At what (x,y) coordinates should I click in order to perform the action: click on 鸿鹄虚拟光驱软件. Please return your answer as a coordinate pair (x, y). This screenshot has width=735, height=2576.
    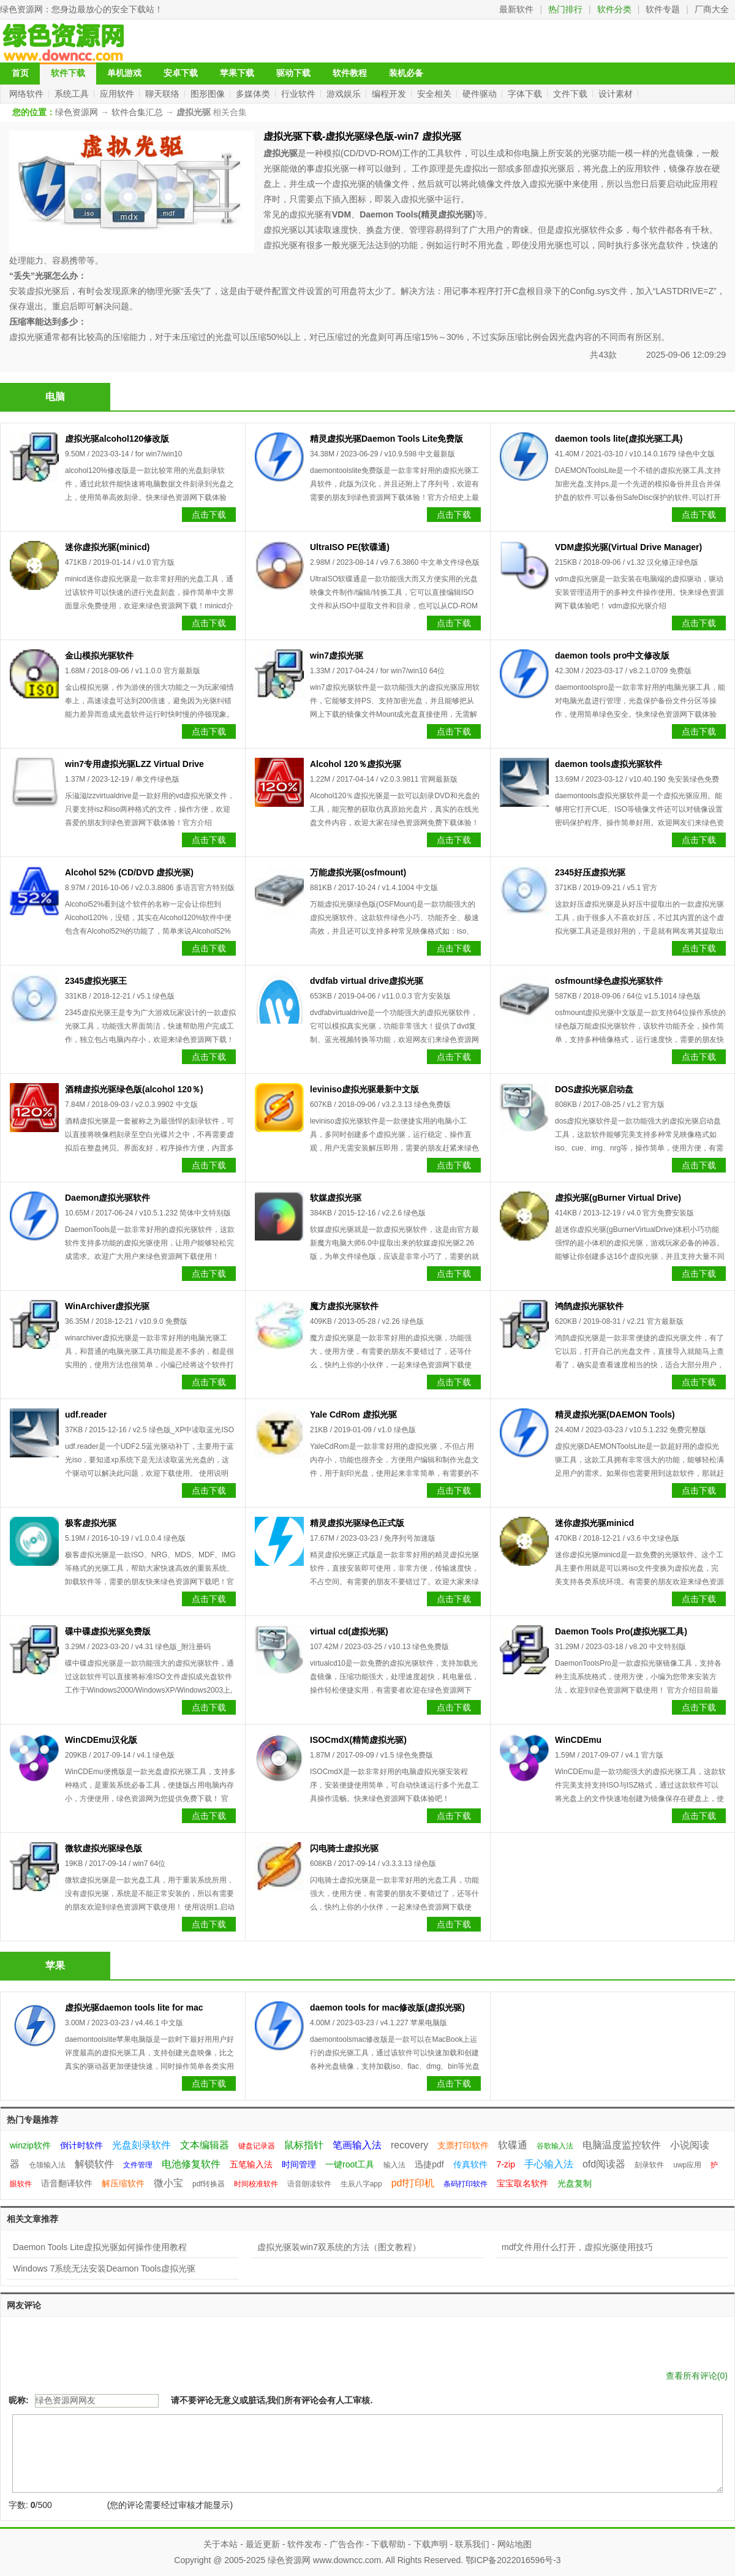
    Looking at the image, I should click on (589, 1306).